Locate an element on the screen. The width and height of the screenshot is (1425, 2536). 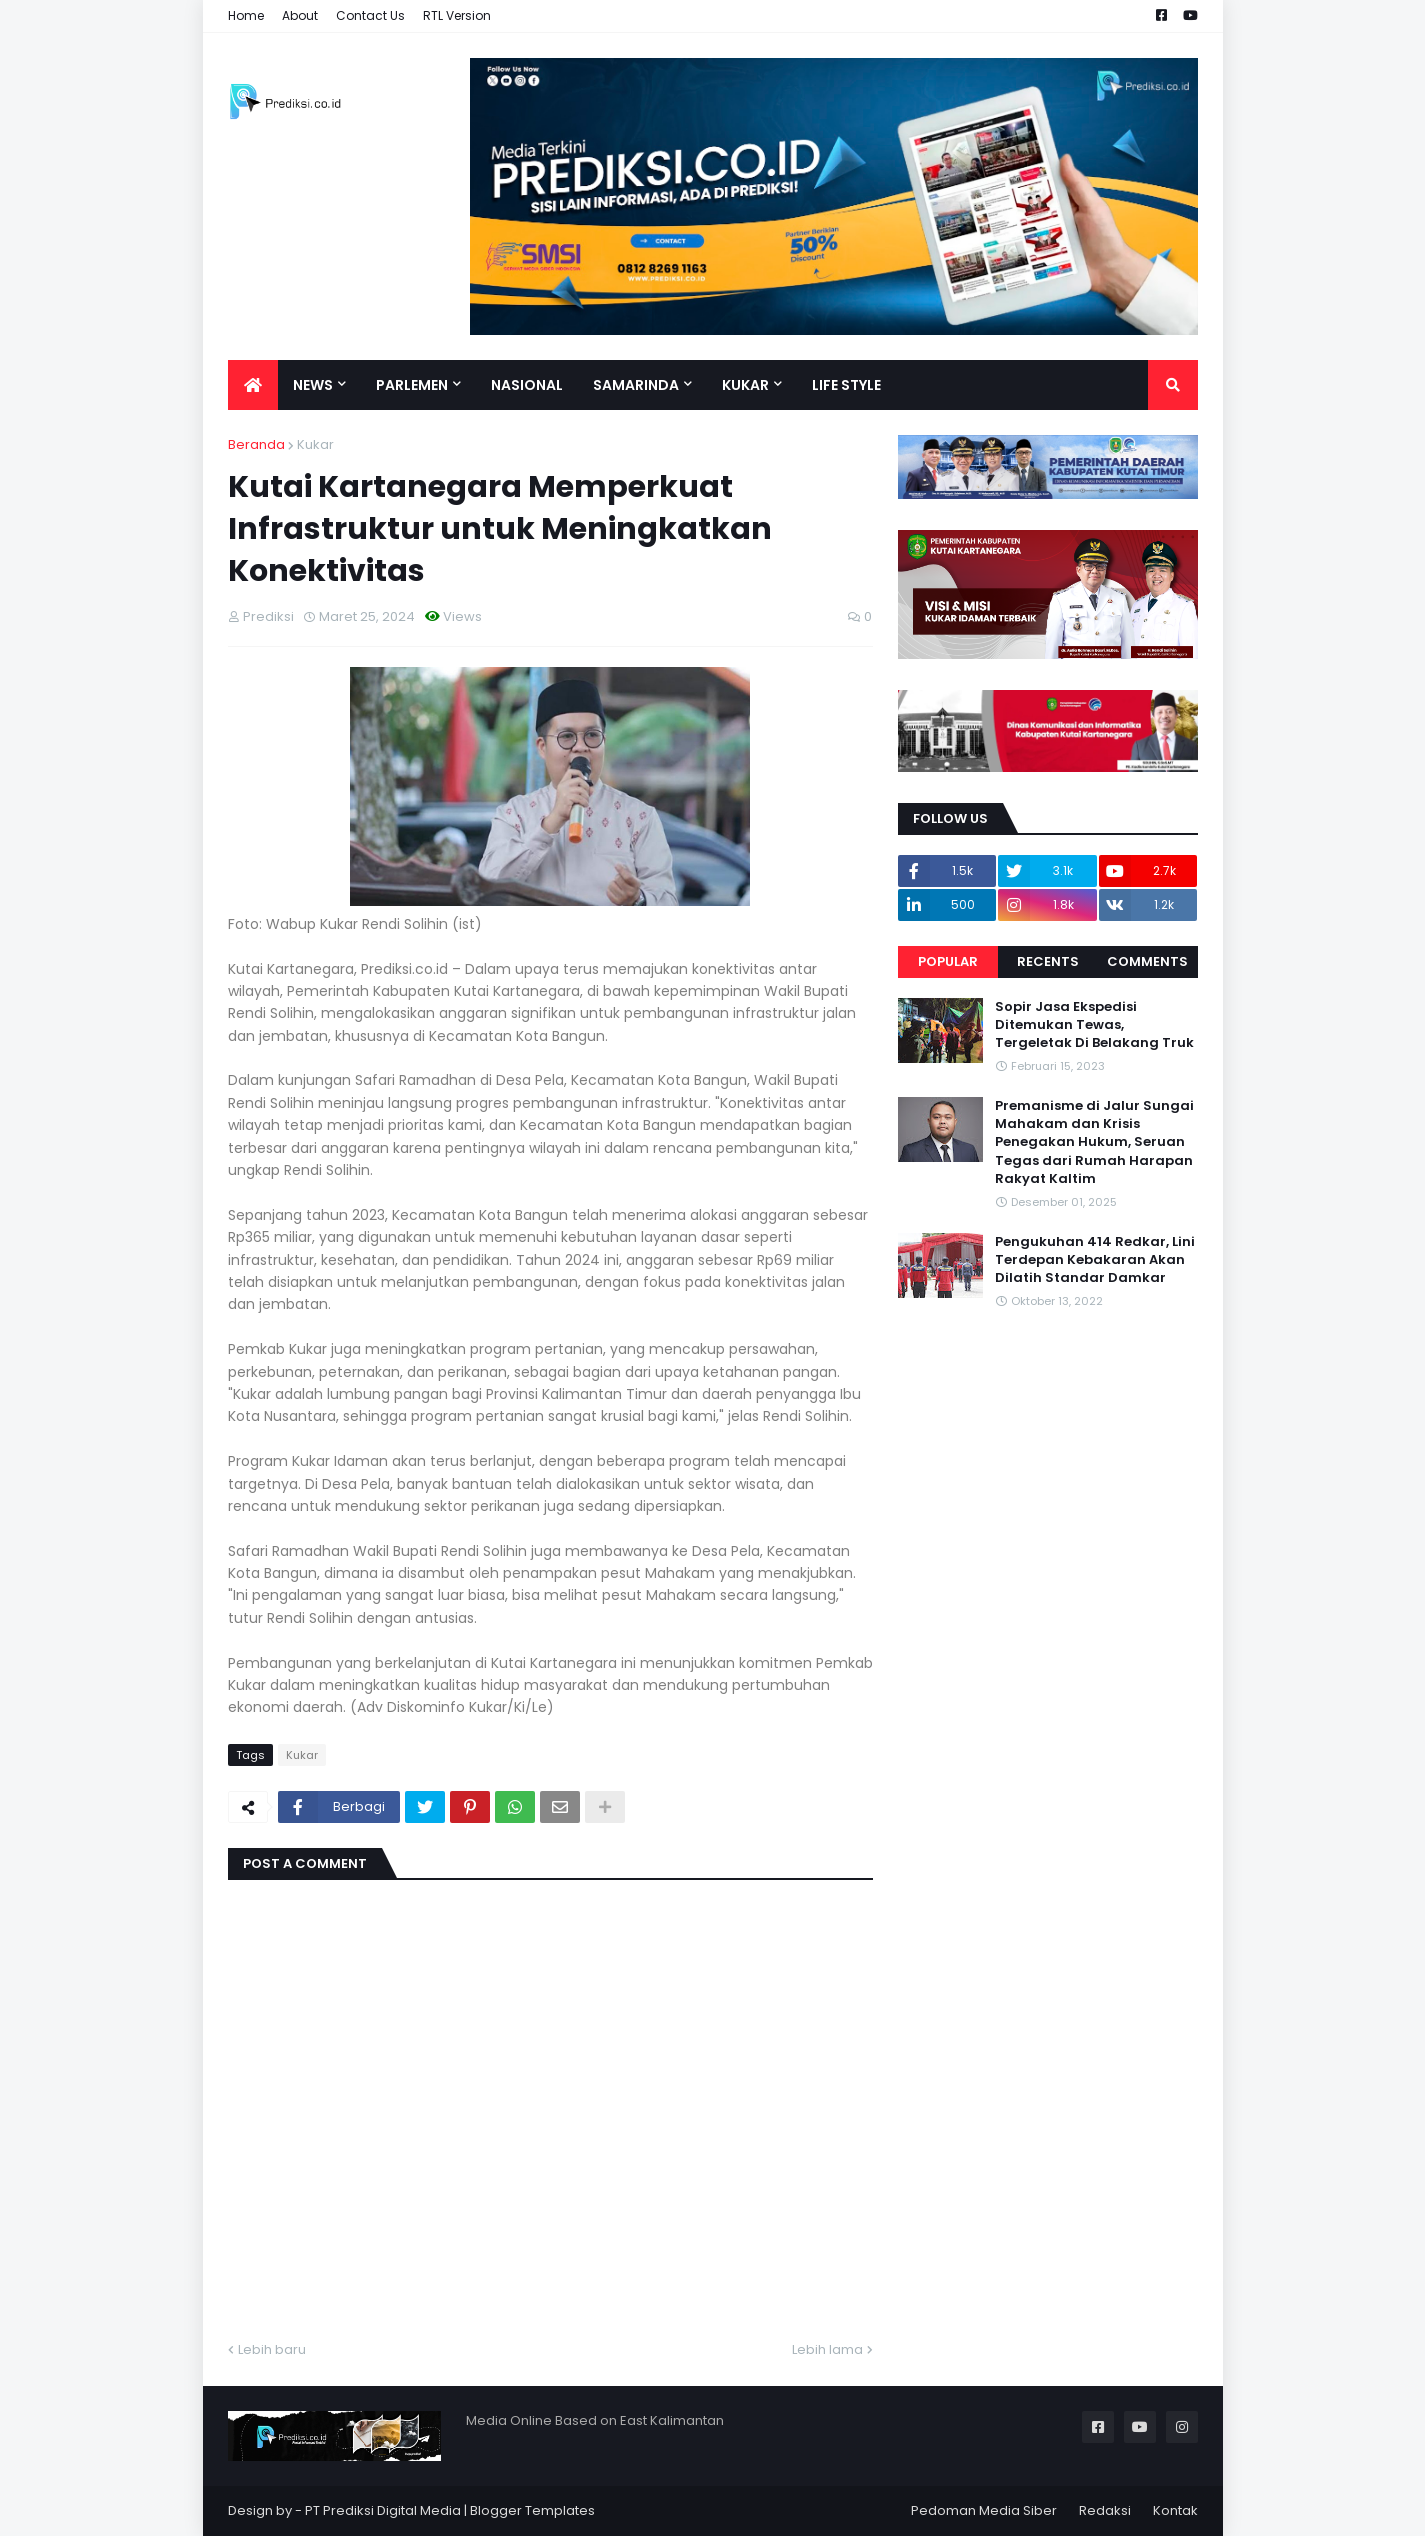
Samarinda [menuitem] is located at coordinates (636, 385).